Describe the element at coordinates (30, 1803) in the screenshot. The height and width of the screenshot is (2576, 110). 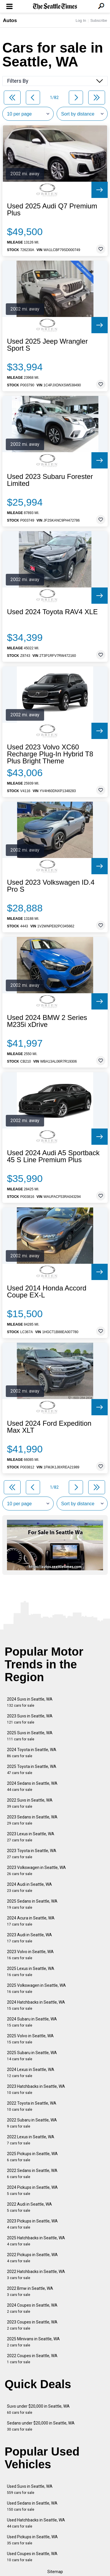
I see `2022 Suvs in Seattle, WA` at that location.